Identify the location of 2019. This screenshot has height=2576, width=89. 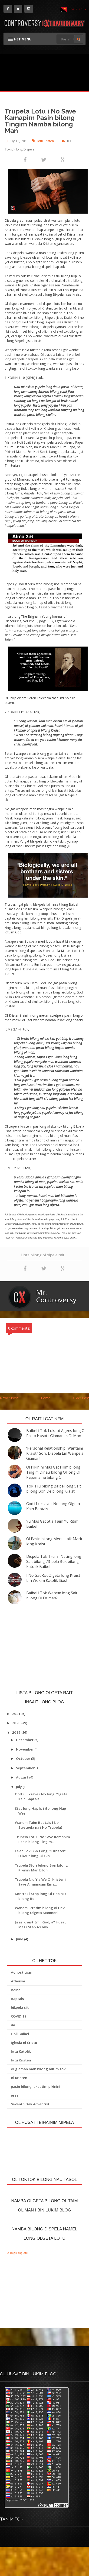
(16, 1732).